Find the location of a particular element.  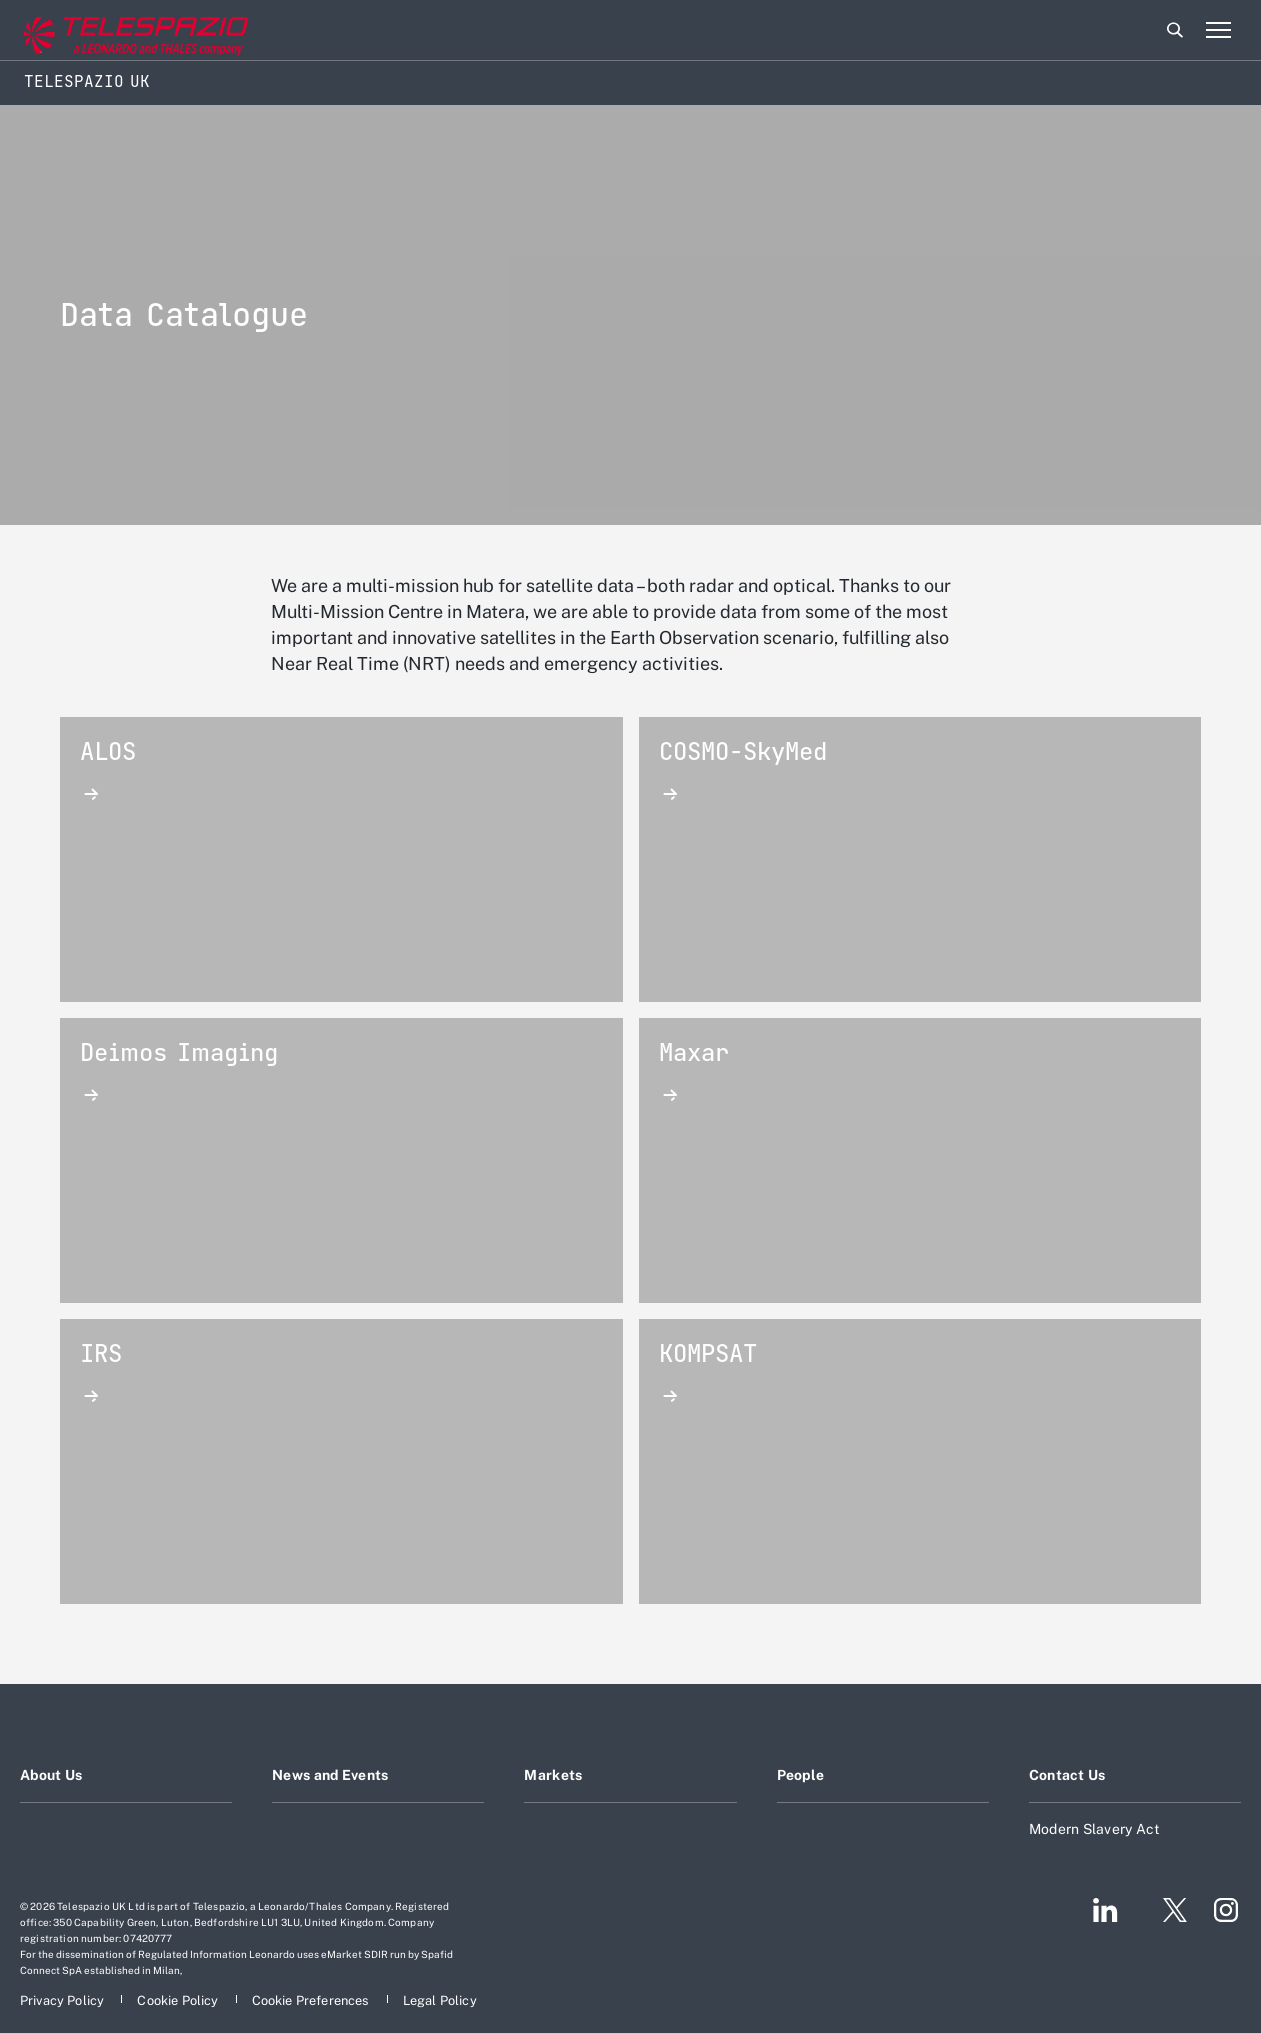

People [Footer go to People page] is located at coordinates (801, 1775).